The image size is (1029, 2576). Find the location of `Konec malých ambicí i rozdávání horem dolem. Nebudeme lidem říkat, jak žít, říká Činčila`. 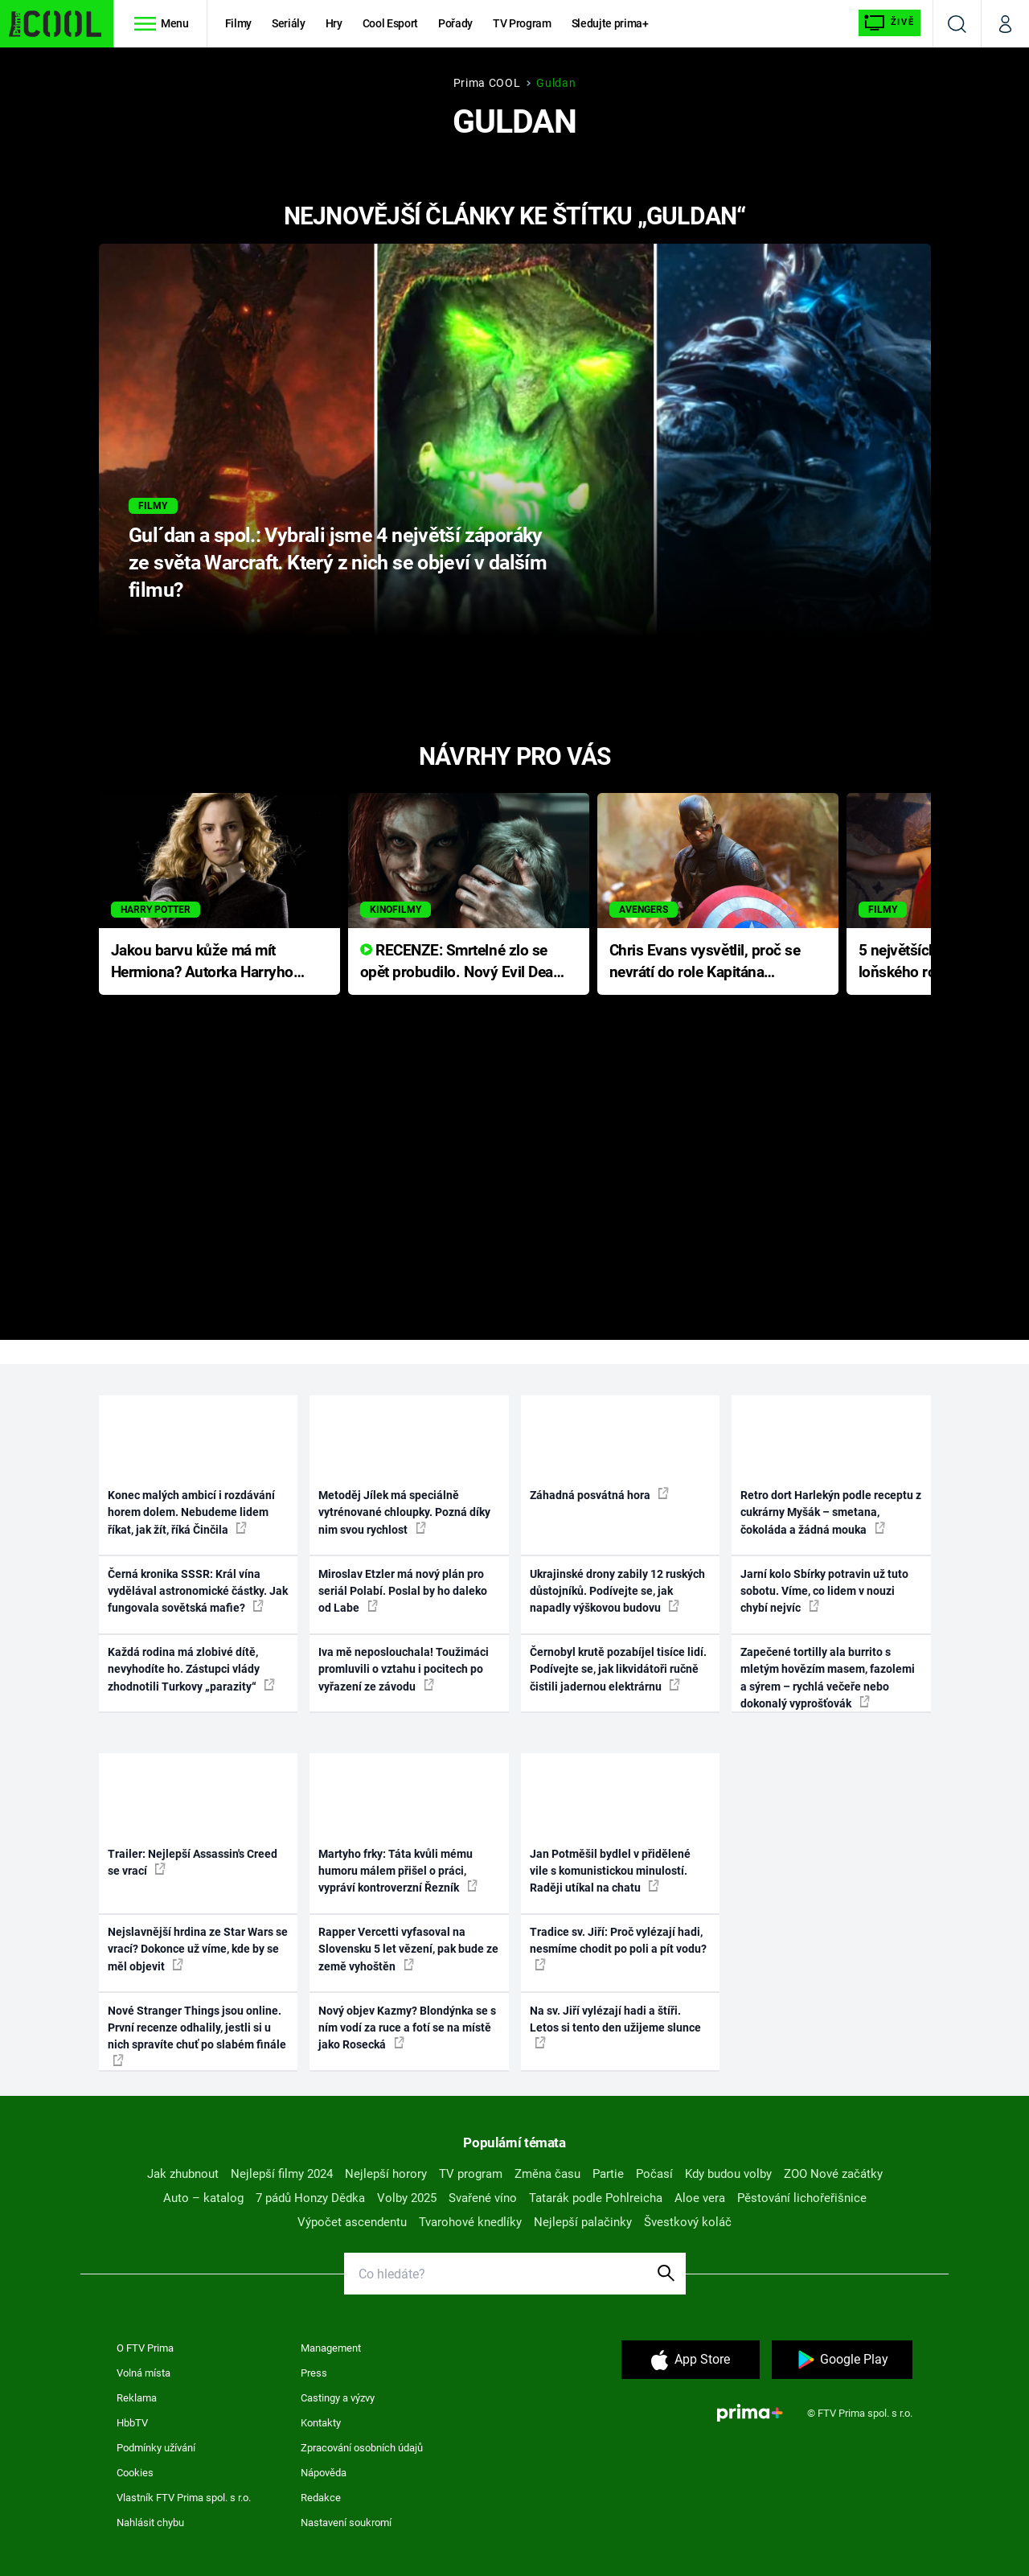

Konec malých ambicí i rozdávání horem dolem. Nebudeme lidem říkat, jak žít, říká Činčila is located at coordinates (191, 1512).